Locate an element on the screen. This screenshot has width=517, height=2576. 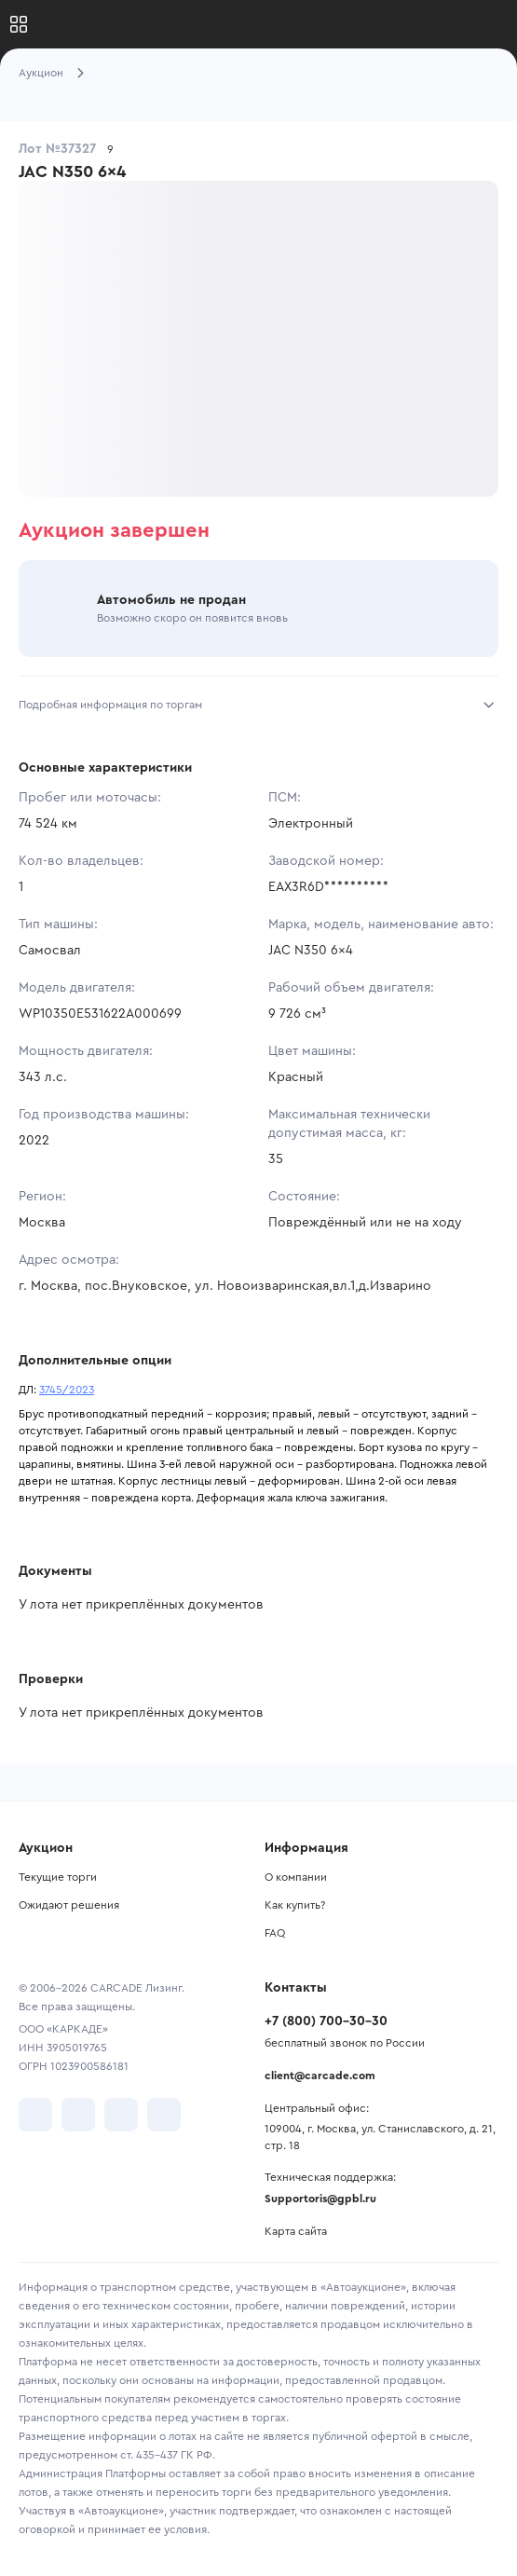
[перейти в VK] is located at coordinates (35, 2114).